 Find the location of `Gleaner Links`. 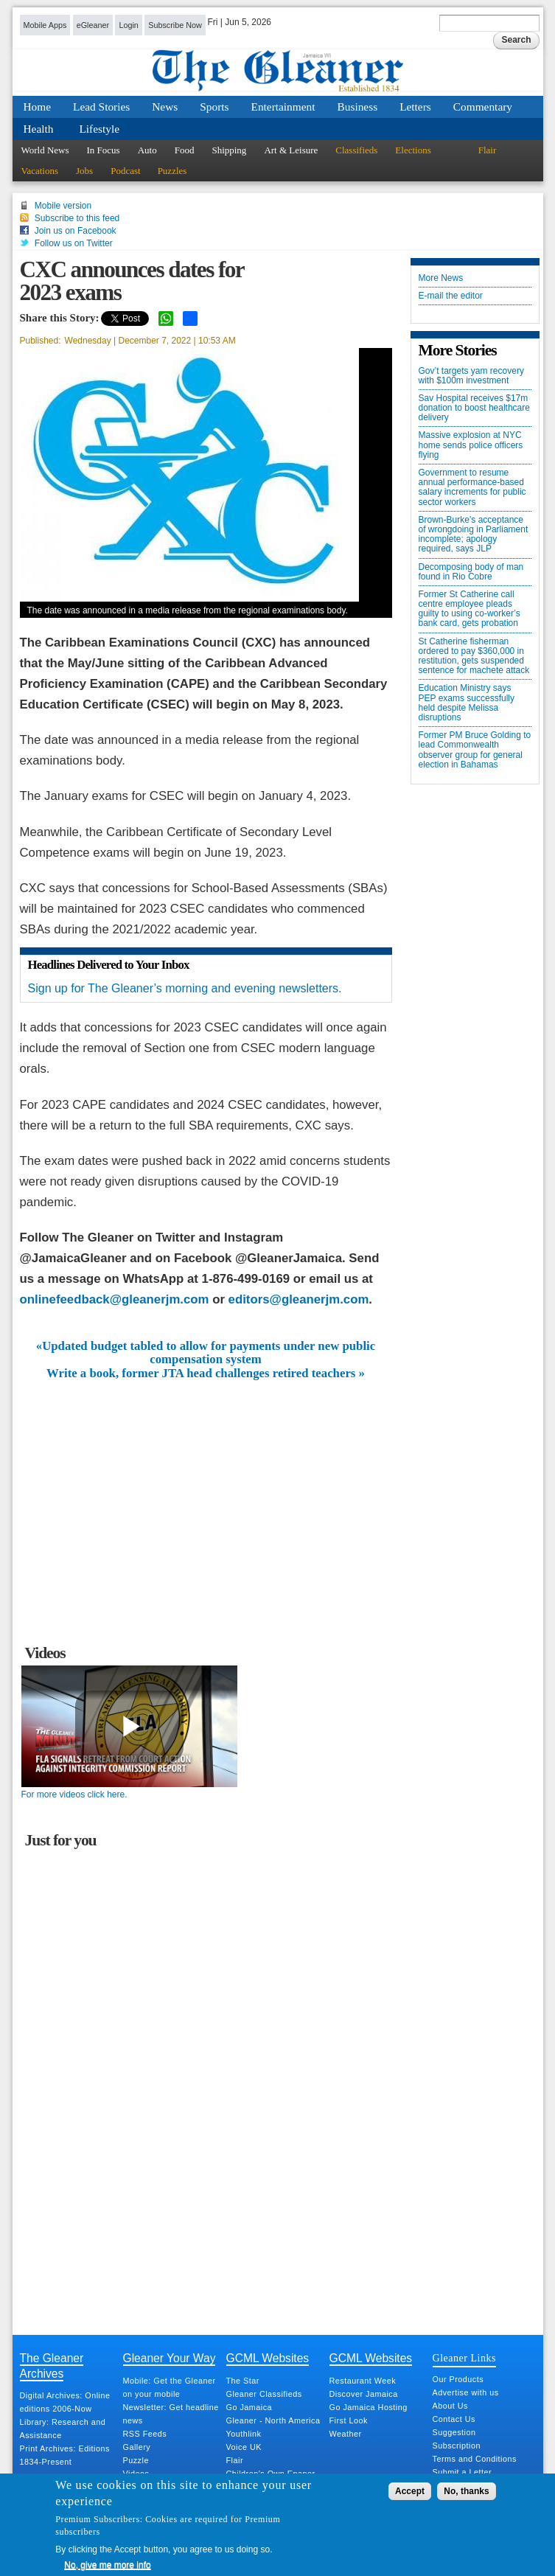

Gleaner Links is located at coordinates (464, 2358).